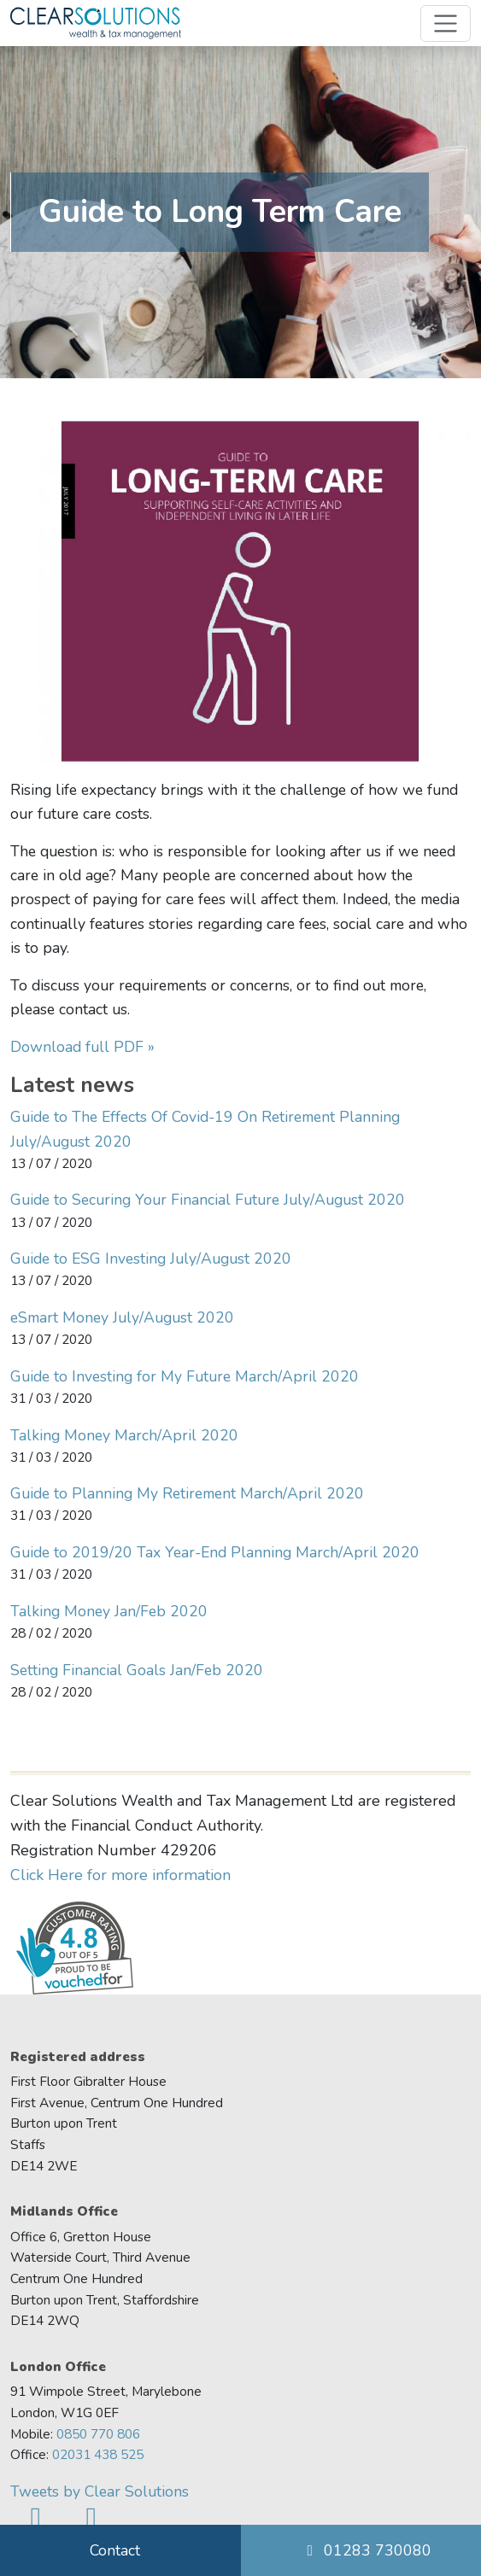 This screenshot has width=481, height=2576. Describe the element at coordinates (109, 1611) in the screenshot. I see `Talking Money Jan/Feb 2020` at that location.